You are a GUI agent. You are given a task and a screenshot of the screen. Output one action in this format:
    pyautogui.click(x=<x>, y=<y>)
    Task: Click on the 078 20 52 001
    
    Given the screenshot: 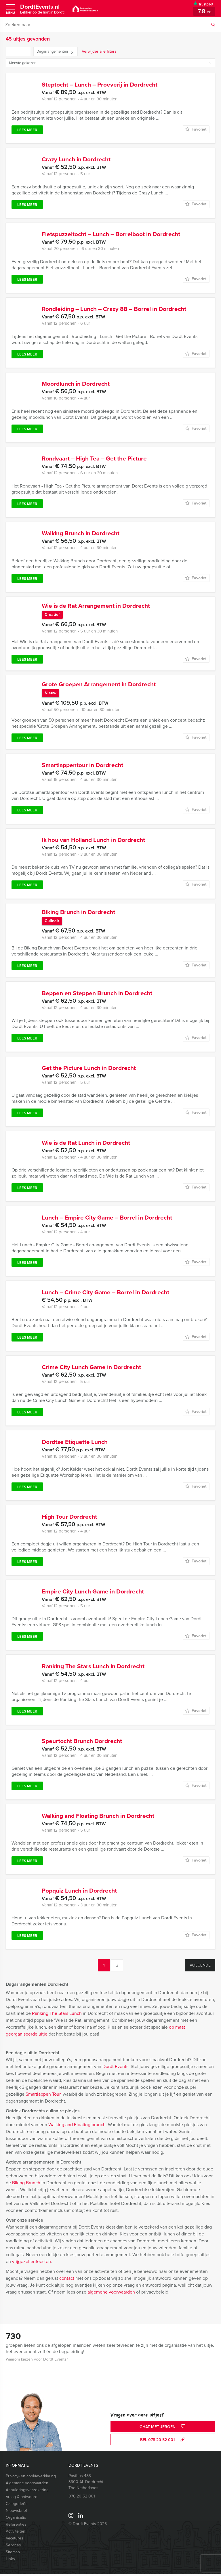 What is the action you would take?
    pyautogui.click(x=81, y=2498)
    